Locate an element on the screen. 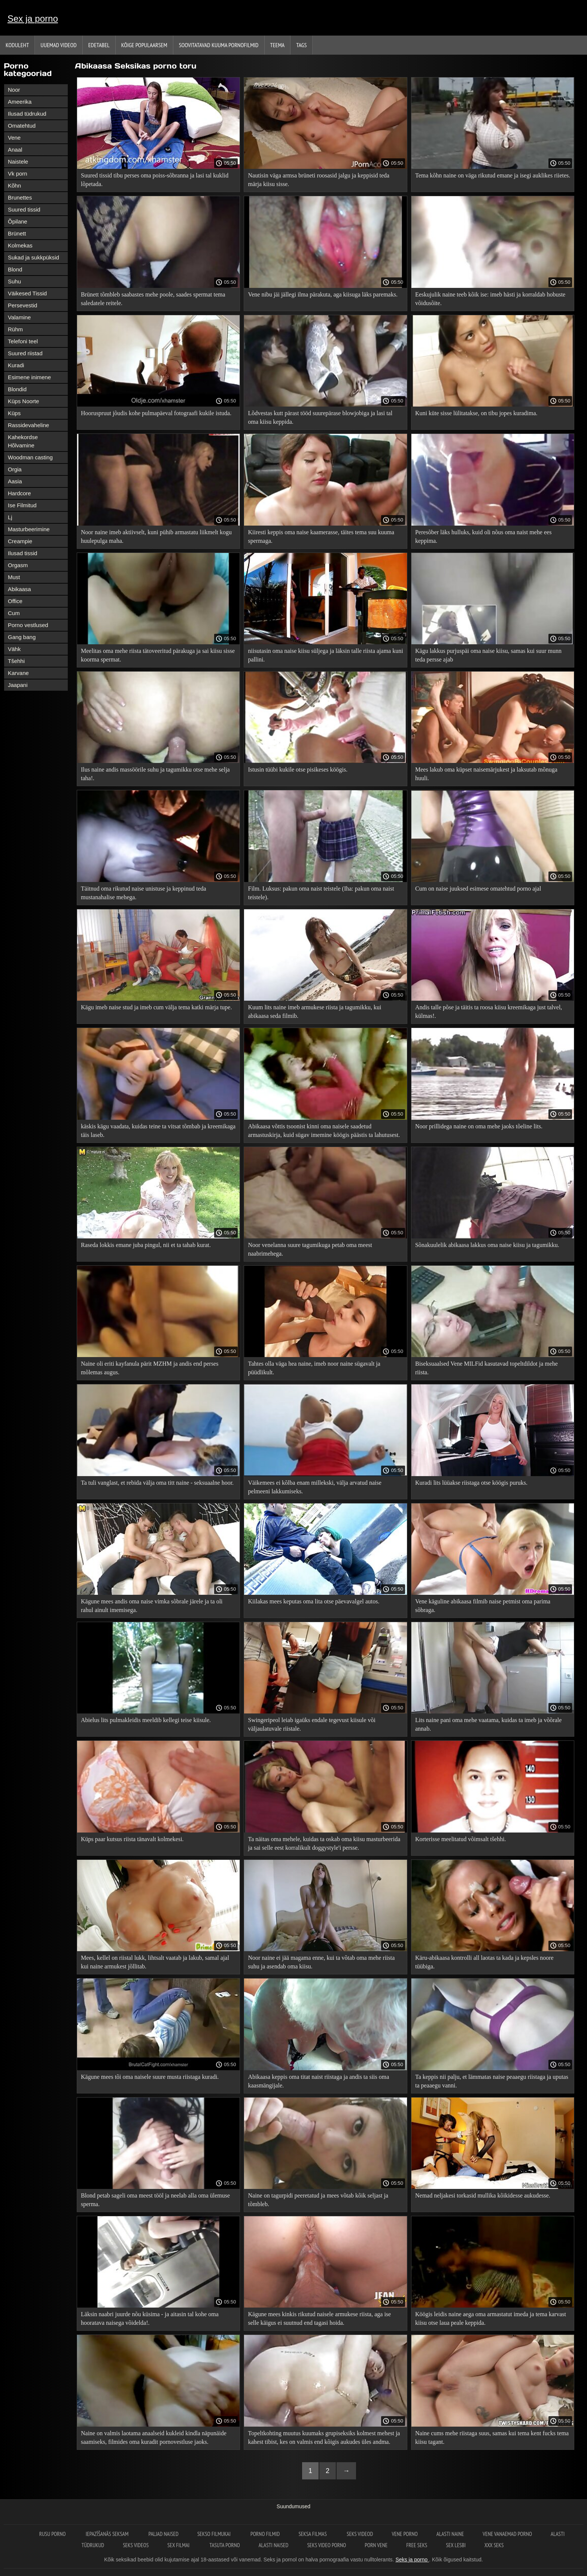 This screenshot has width=587, height=2576. Rühm is located at coordinates (15, 329).